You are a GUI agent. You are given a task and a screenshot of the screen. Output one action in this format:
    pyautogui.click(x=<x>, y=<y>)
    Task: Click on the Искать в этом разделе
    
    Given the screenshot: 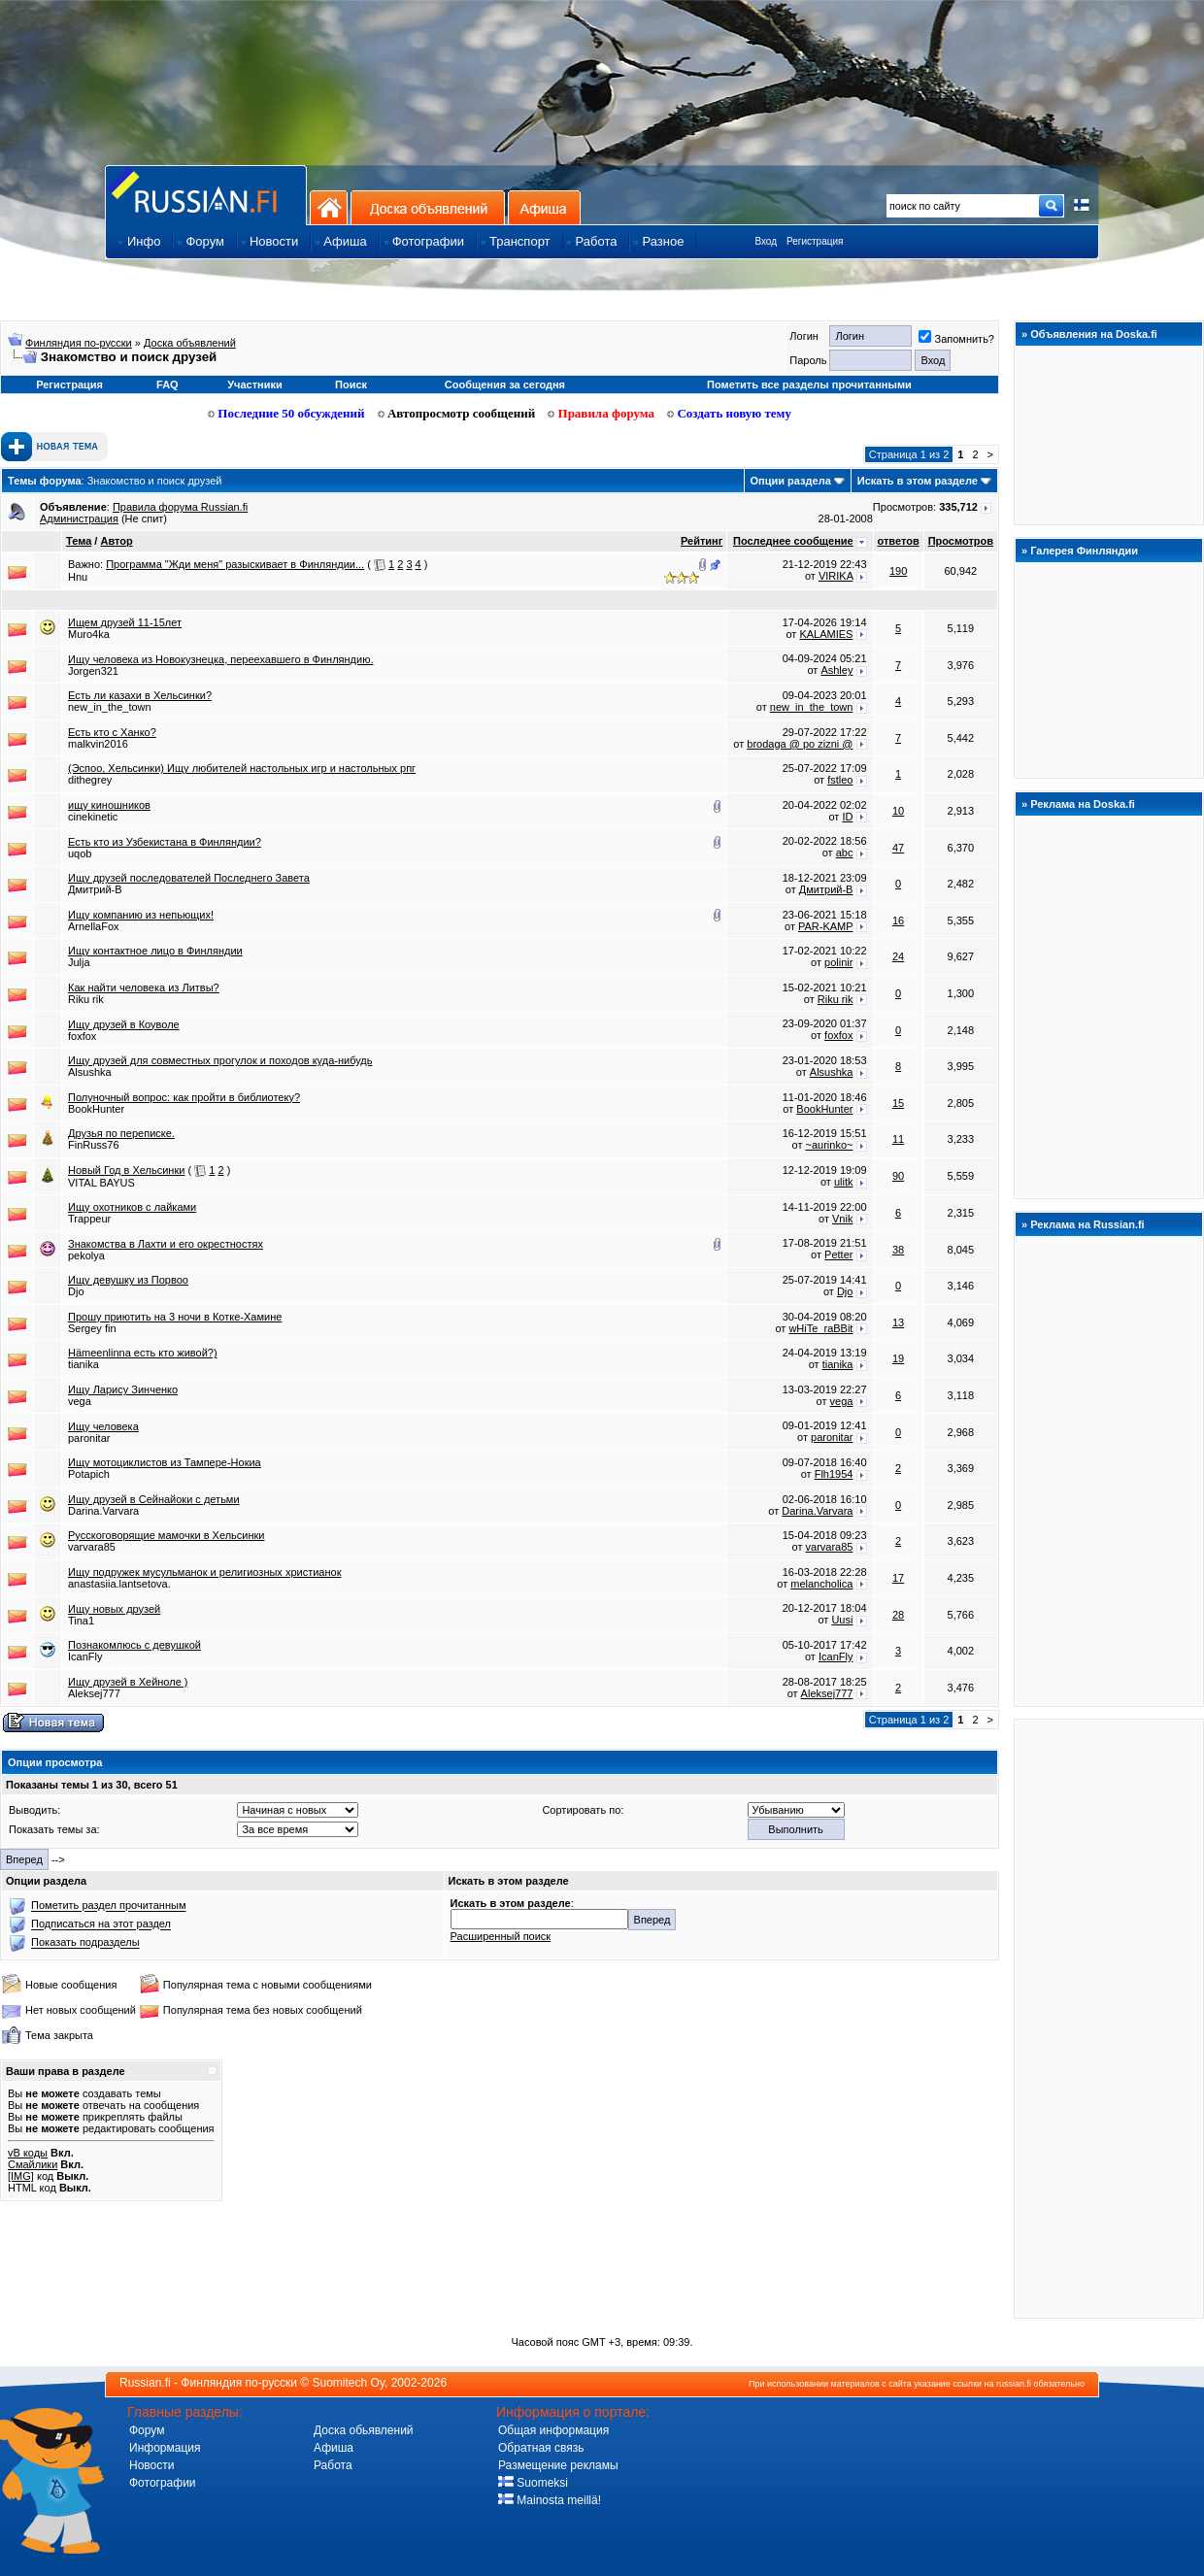 What is the action you would take?
    pyautogui.click(x=917, y=480)
    